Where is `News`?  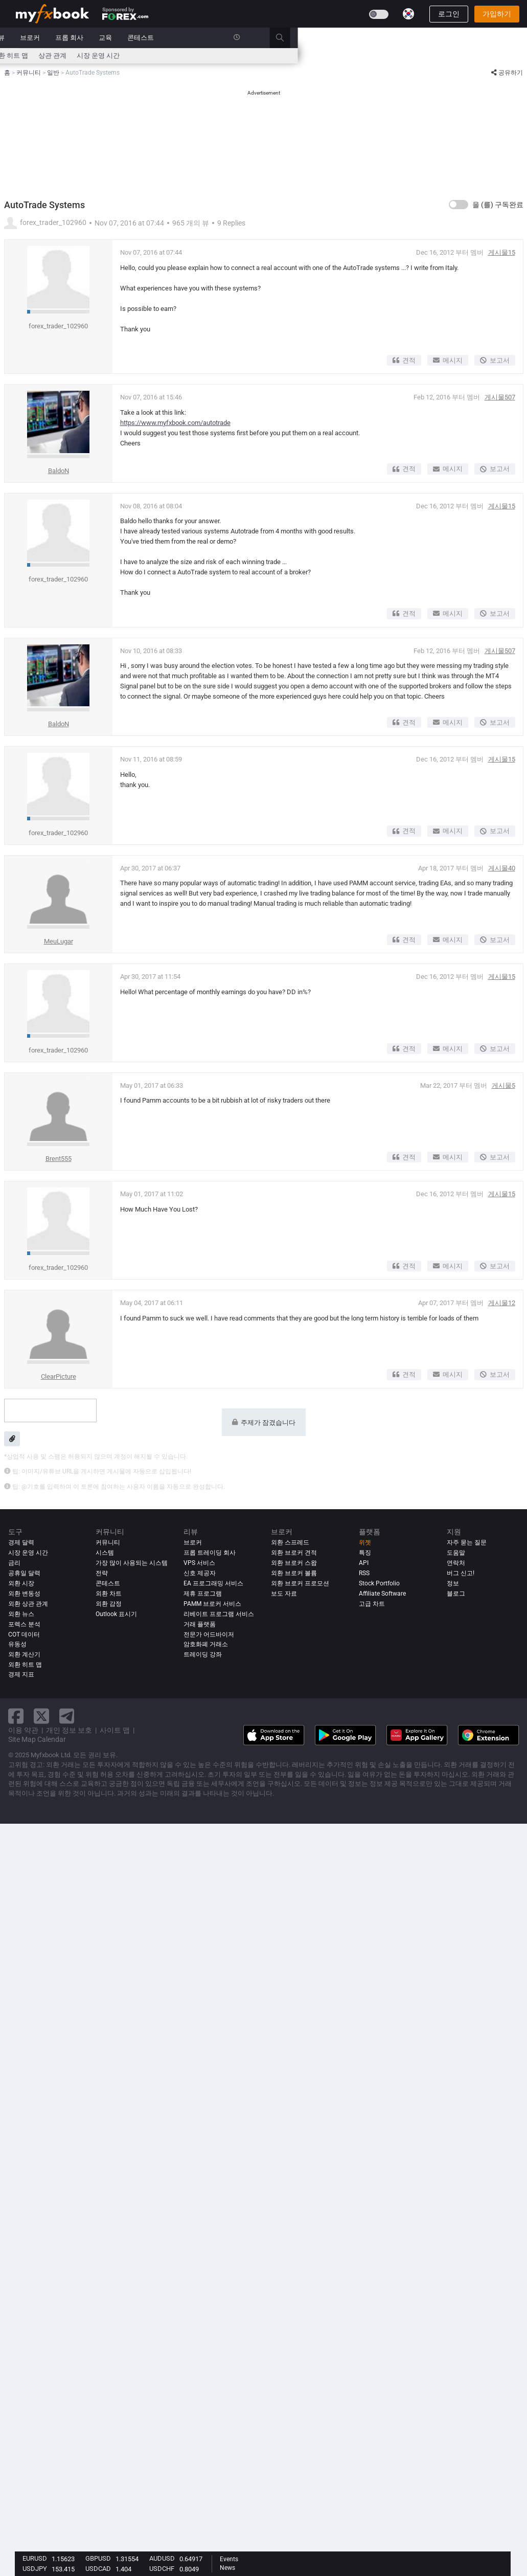
News is located at coordinates (227, 2567).